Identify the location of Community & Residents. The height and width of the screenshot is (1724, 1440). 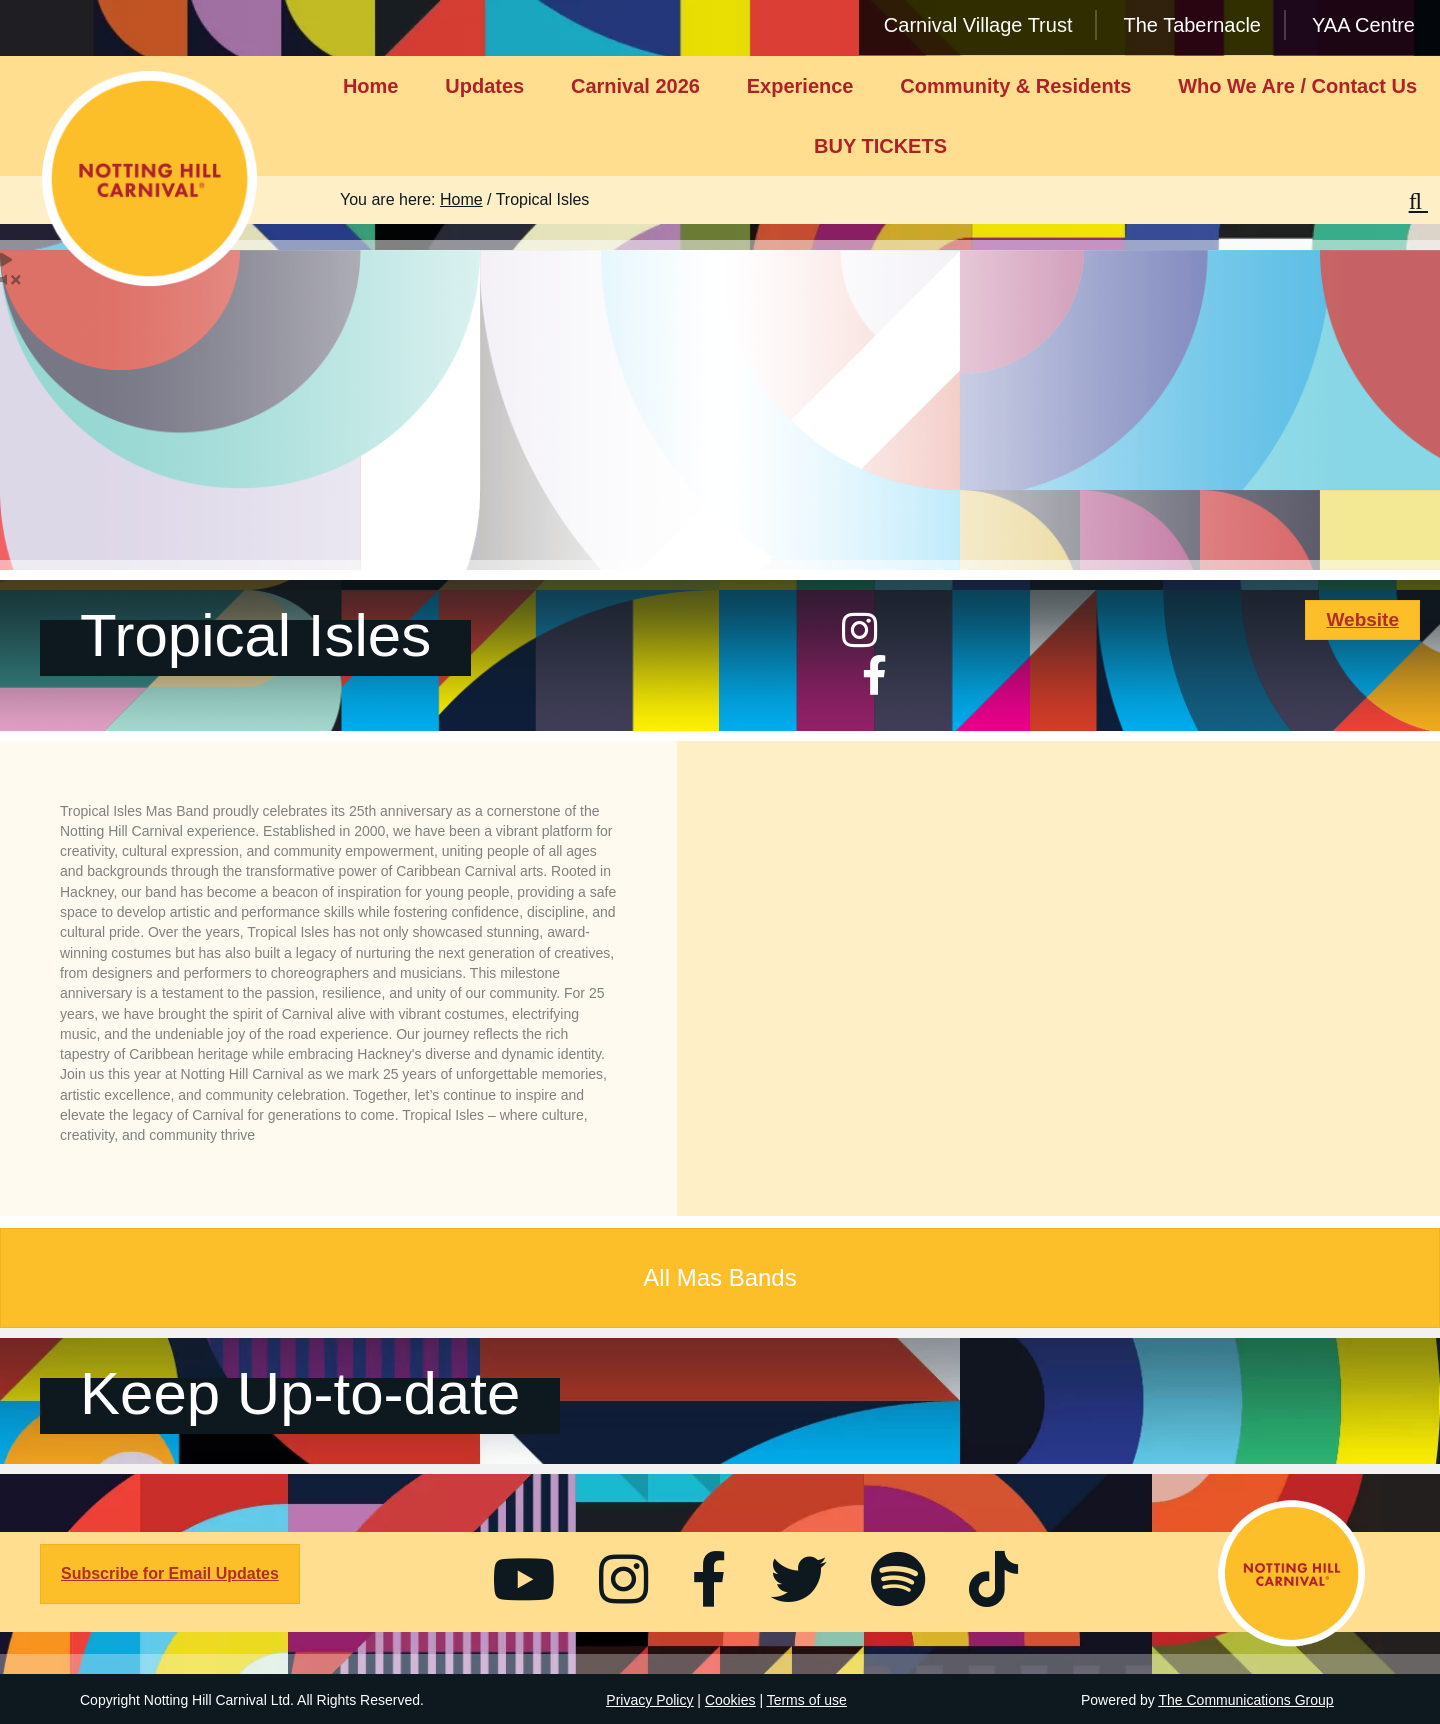
(1015, 86).